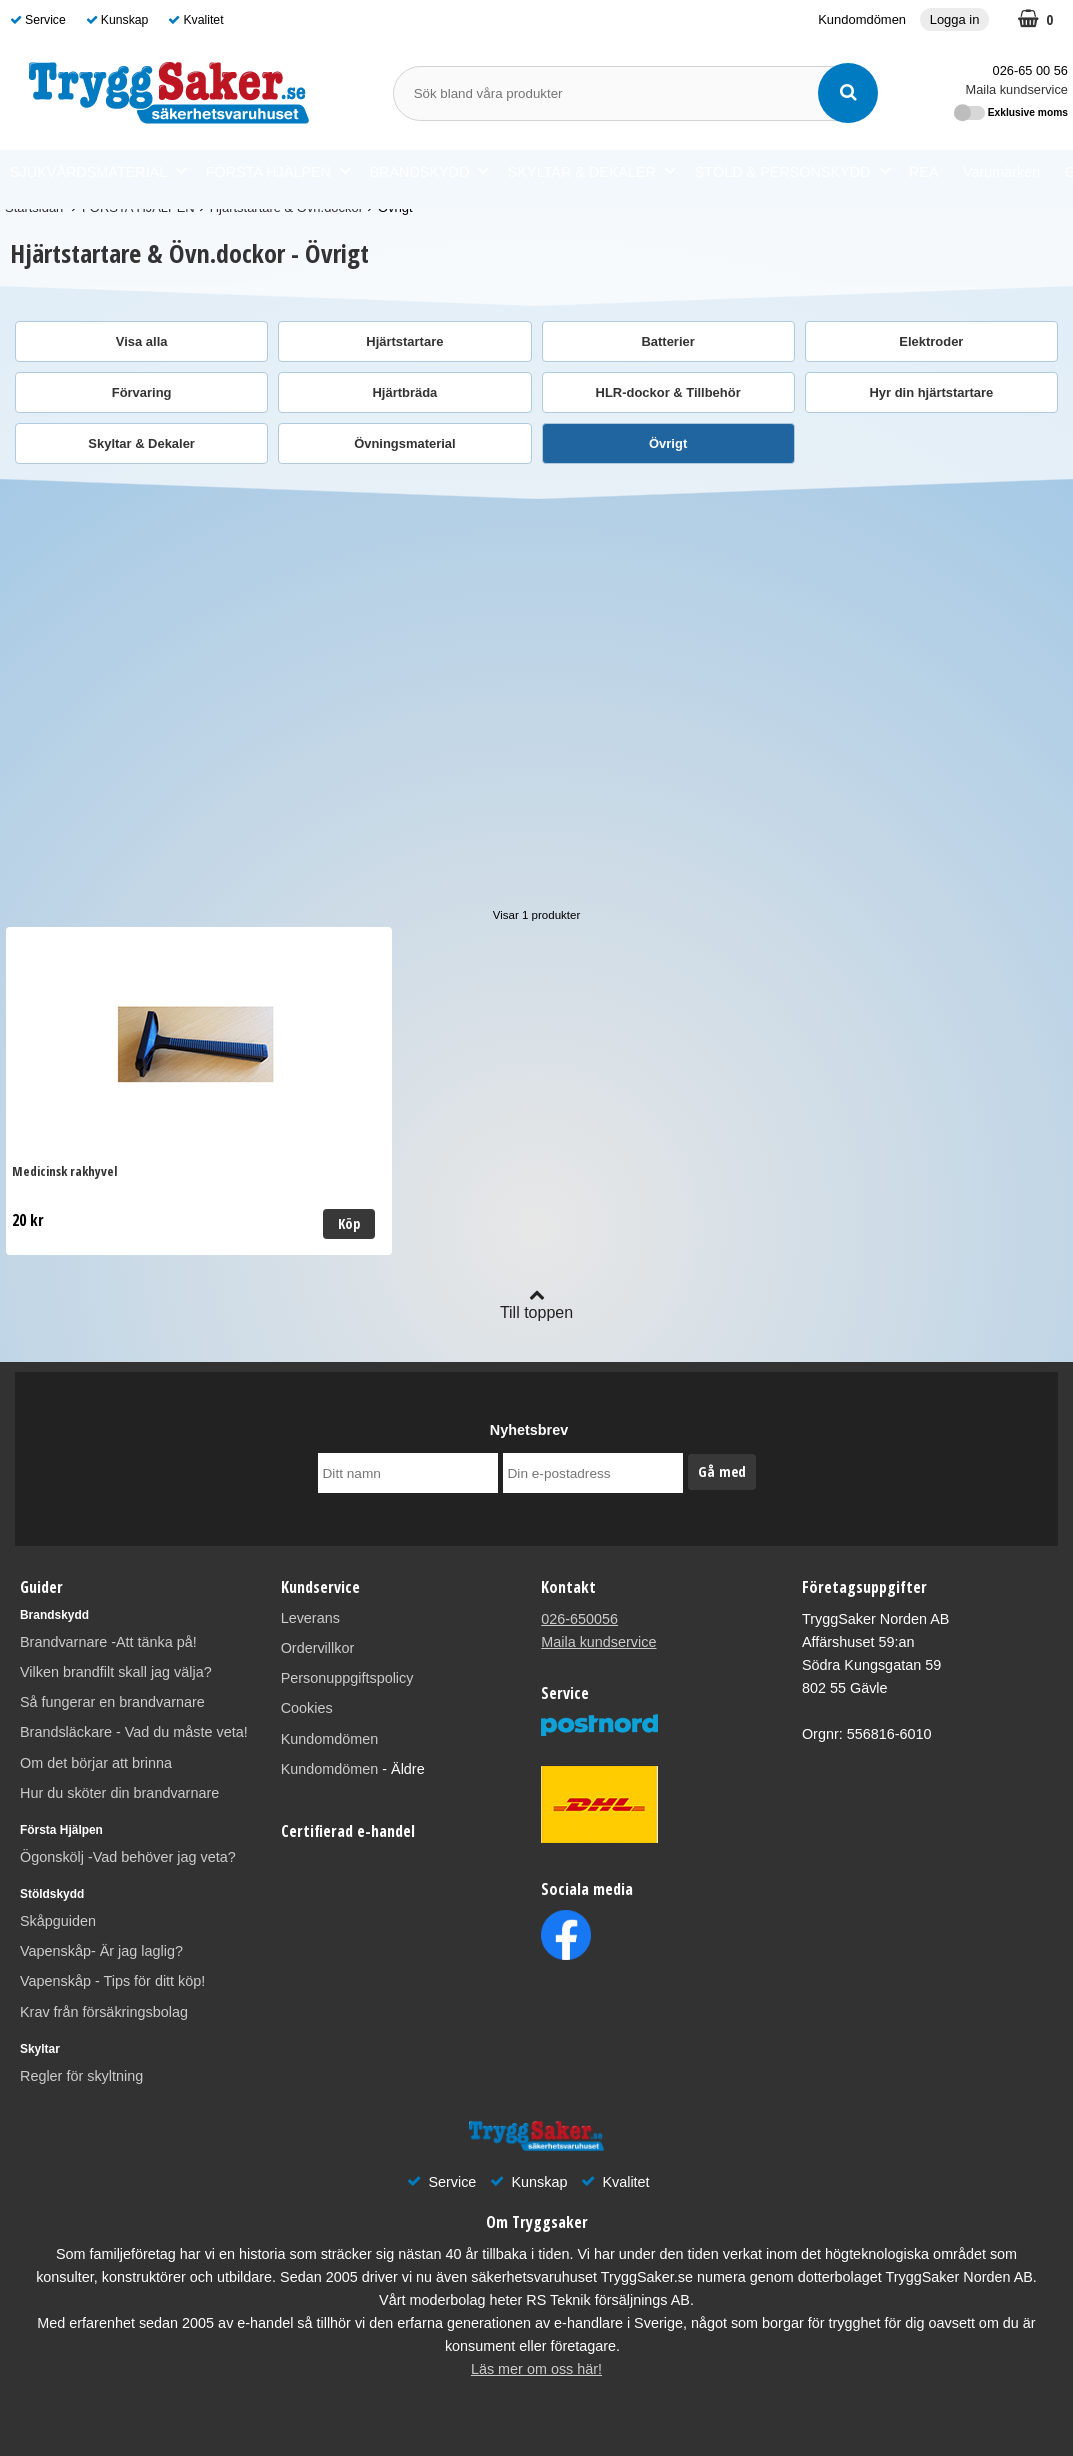 The height and width of the screenshot is (2456, 1073). What do you see at coordinates (98, 171) in the screenshot?
I see `SJUKVÅRDSMATERIAL` at bounding box center [98, 171].